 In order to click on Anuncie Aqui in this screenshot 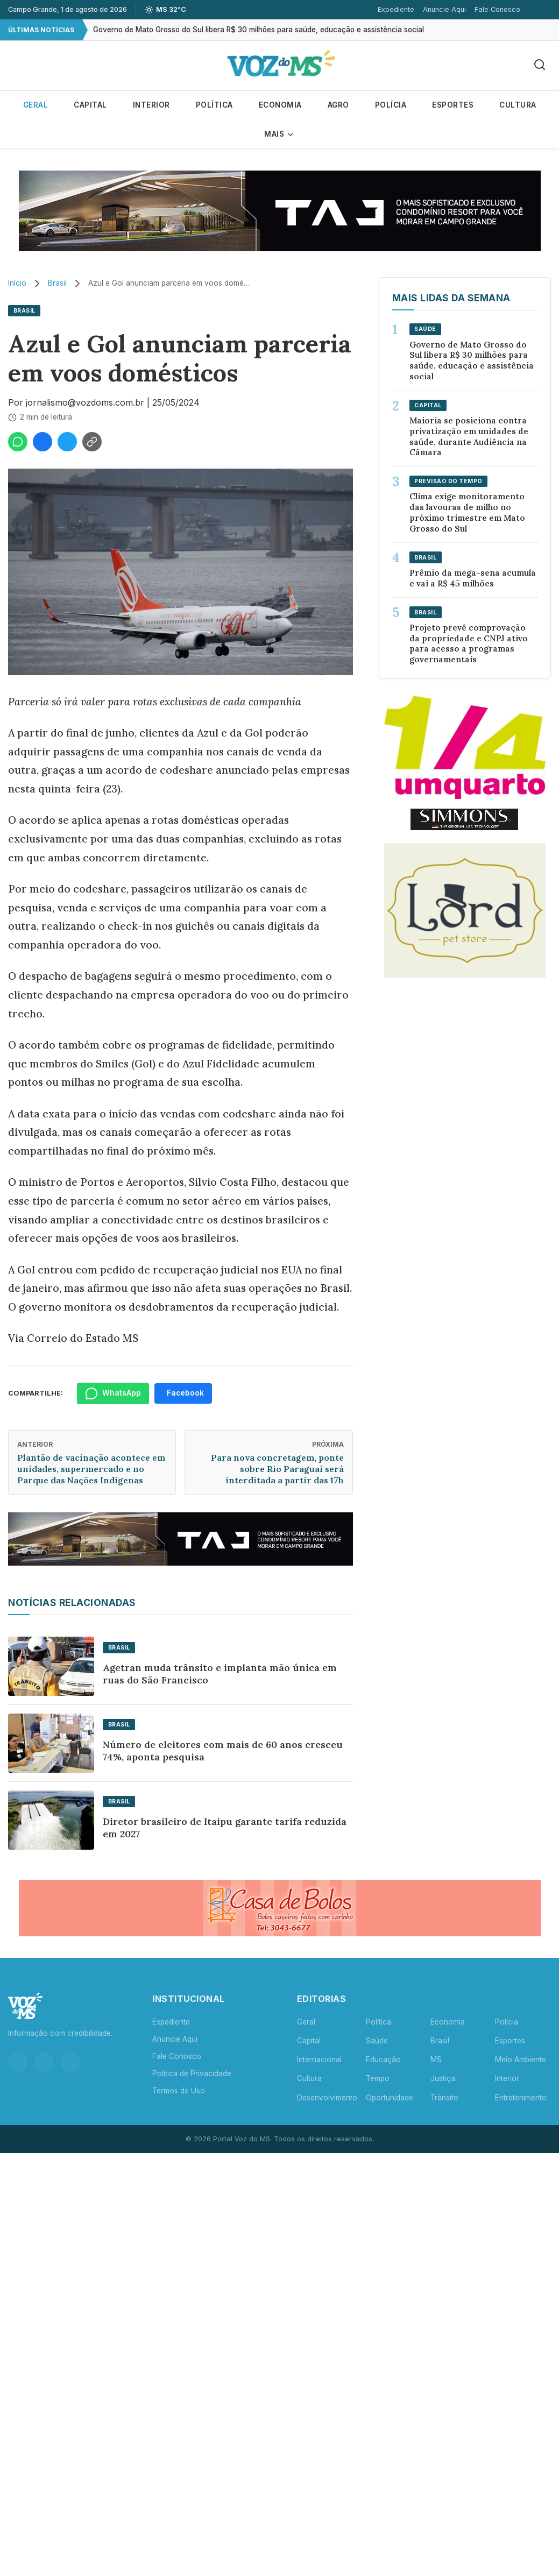, I will do `click(444, 9)`.